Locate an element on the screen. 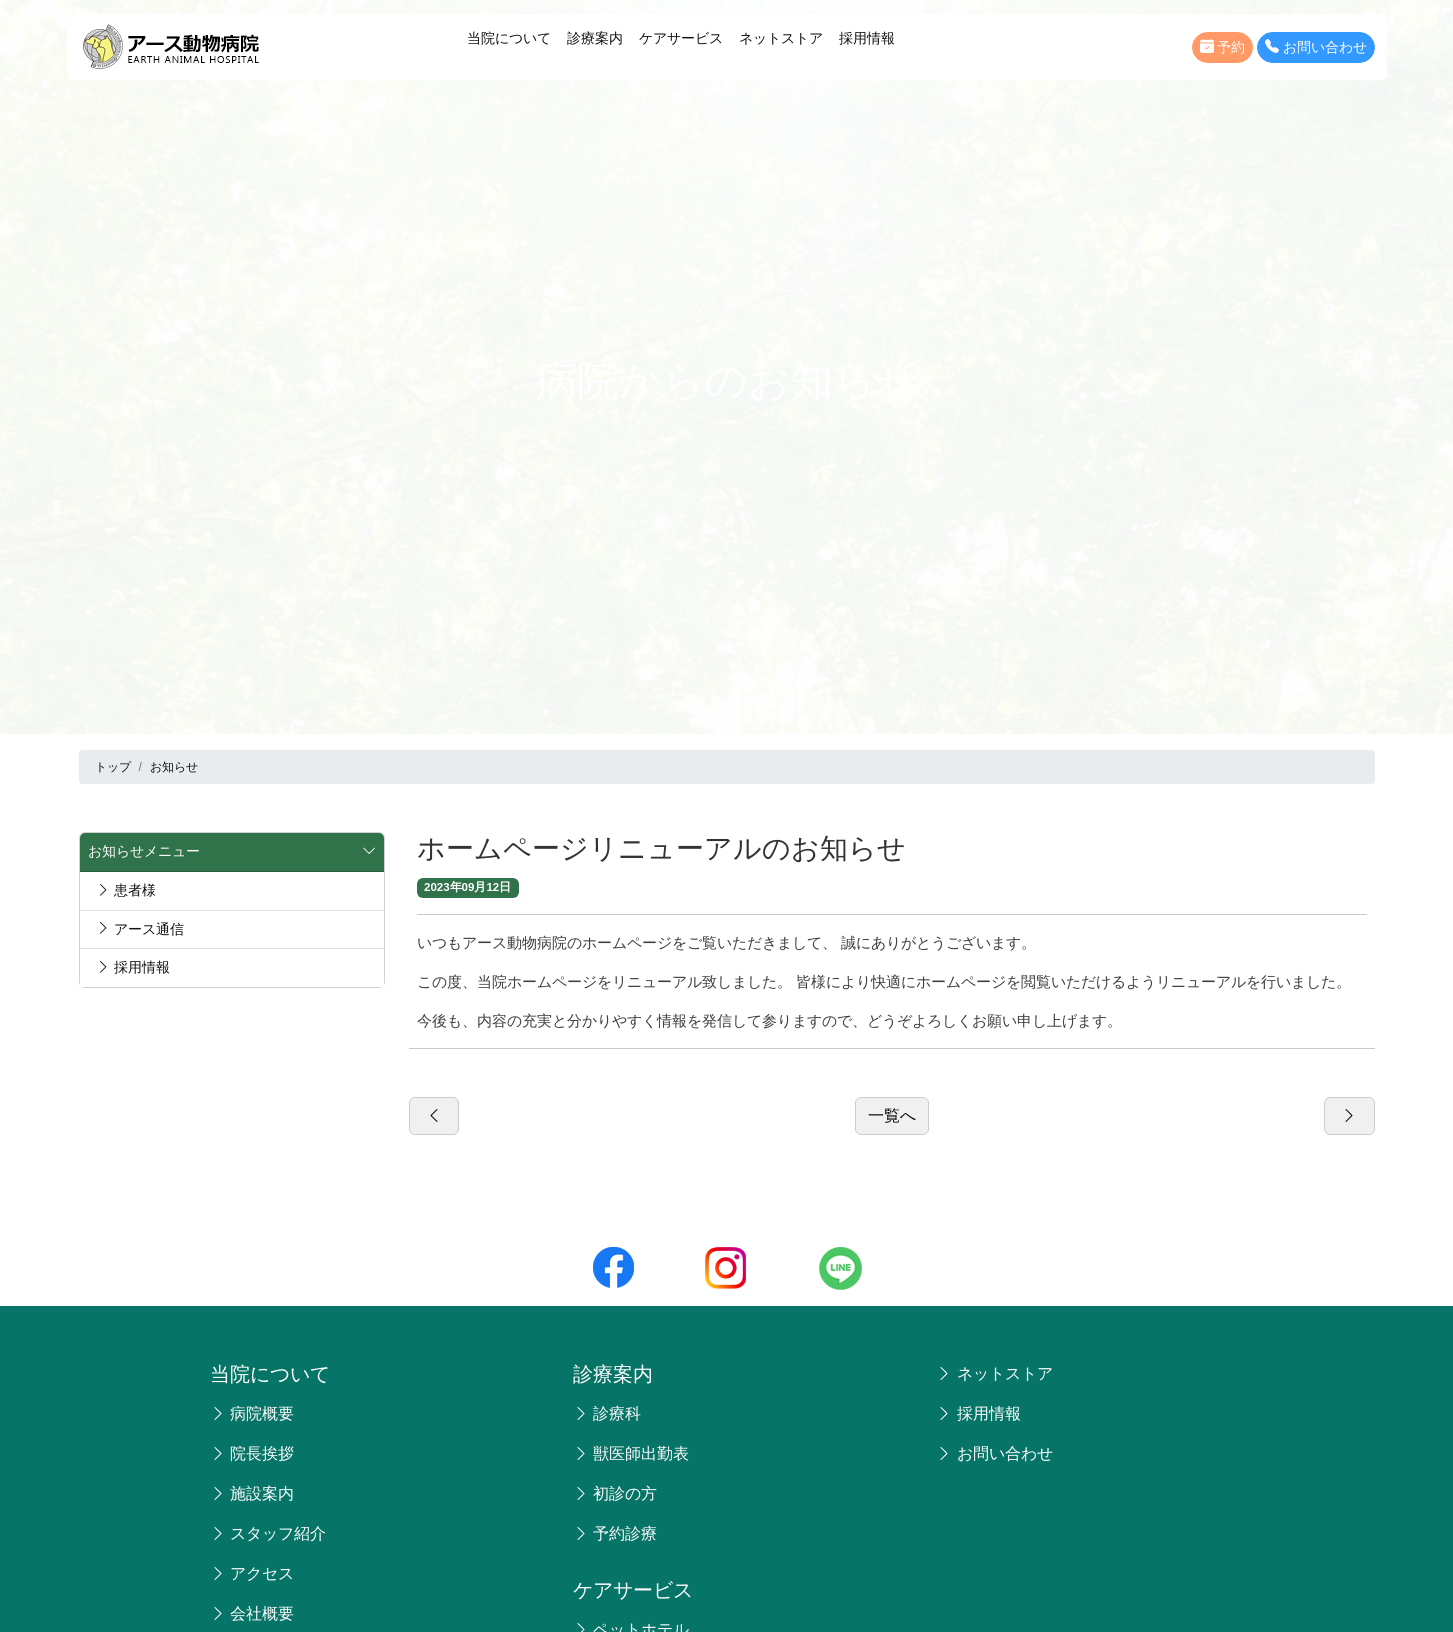 The width and height of the screenshot is (1453, 1632). 獣医師出勤表 is located at coordinates (631, 1453).